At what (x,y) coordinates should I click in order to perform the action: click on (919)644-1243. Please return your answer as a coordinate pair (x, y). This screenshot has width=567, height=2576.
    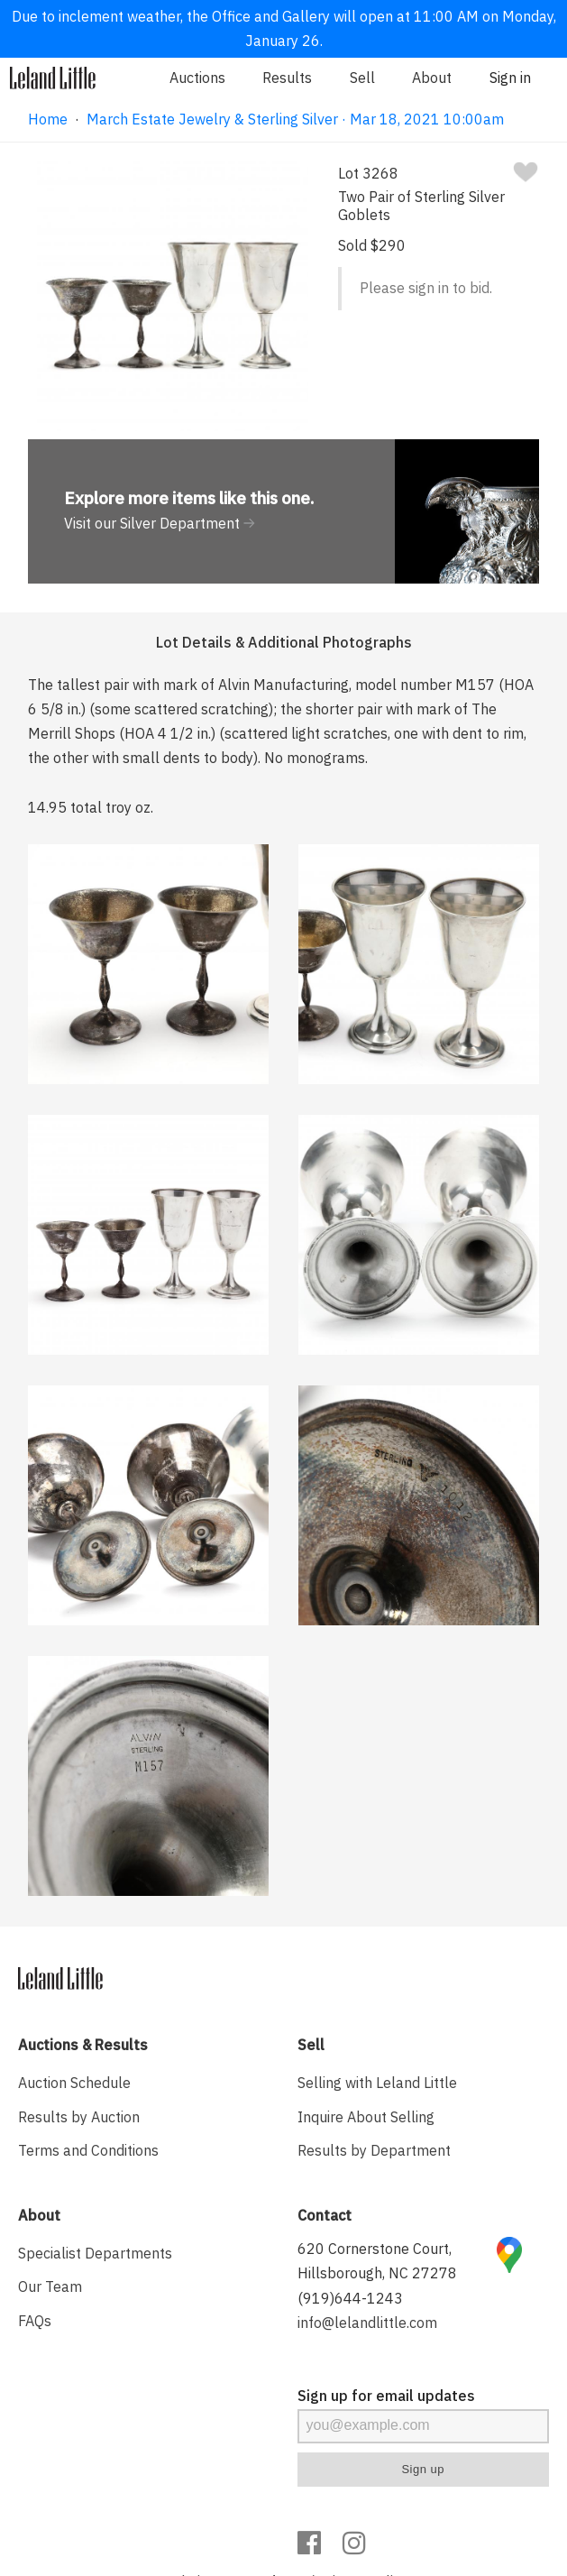
    Looking at the image, I should click on (350, 2298).